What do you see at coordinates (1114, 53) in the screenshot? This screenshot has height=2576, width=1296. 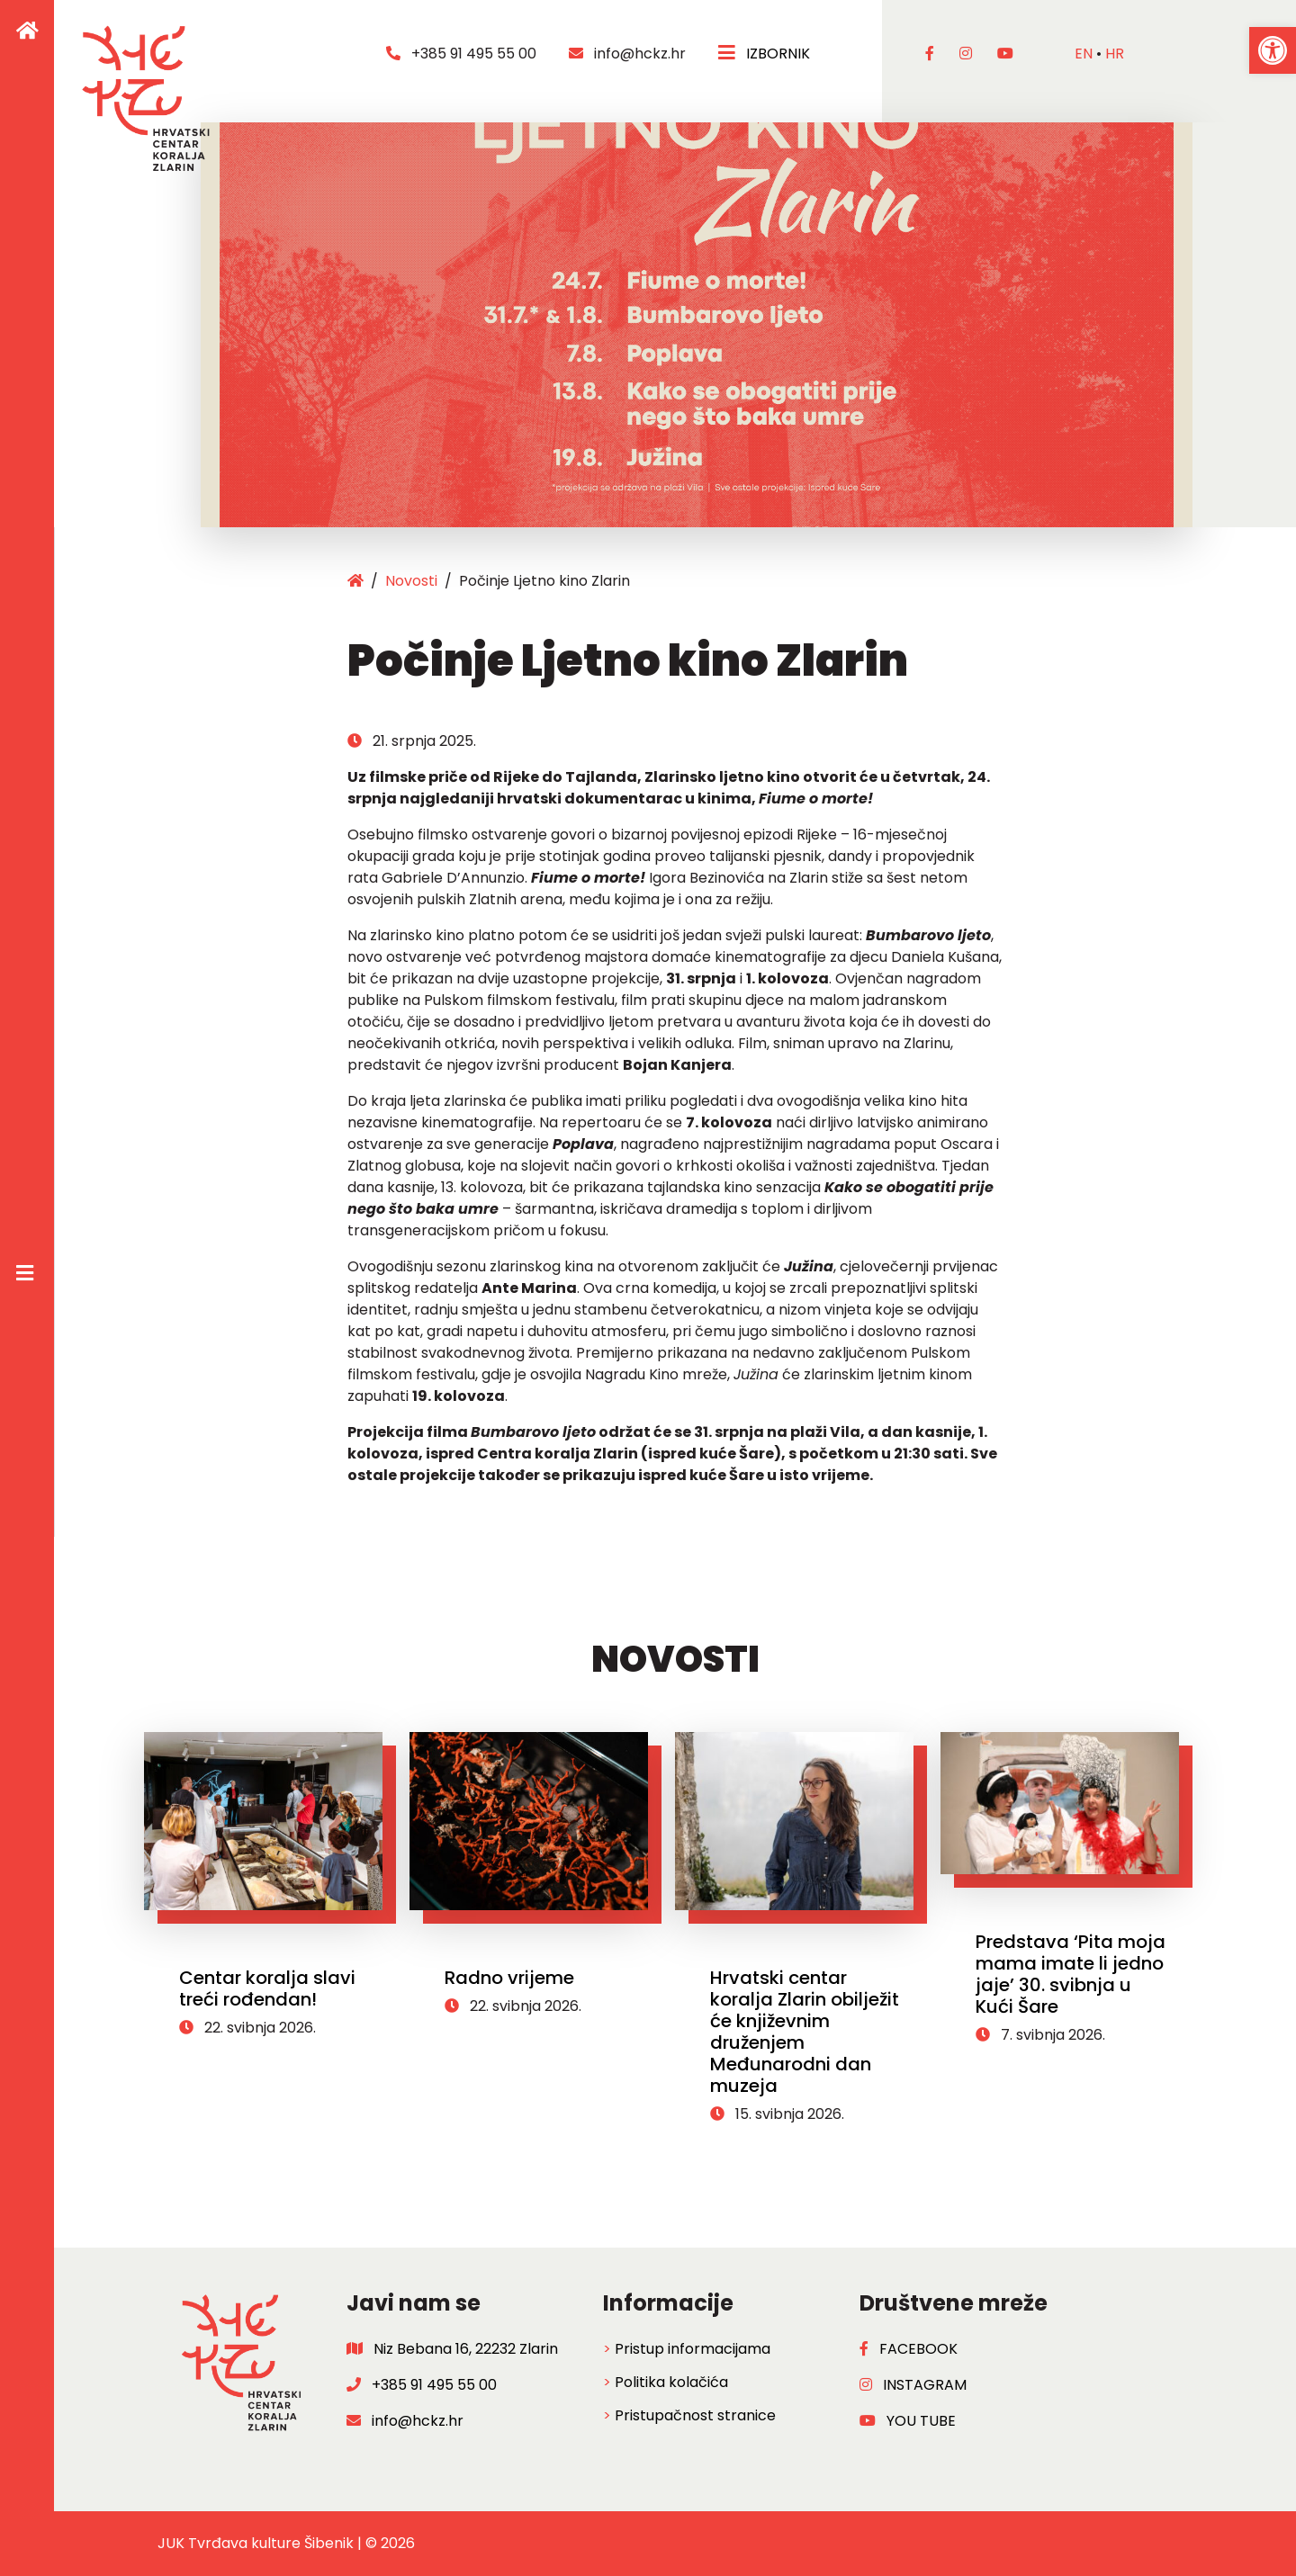 I see `hr` at bounding box center [1114, 53].